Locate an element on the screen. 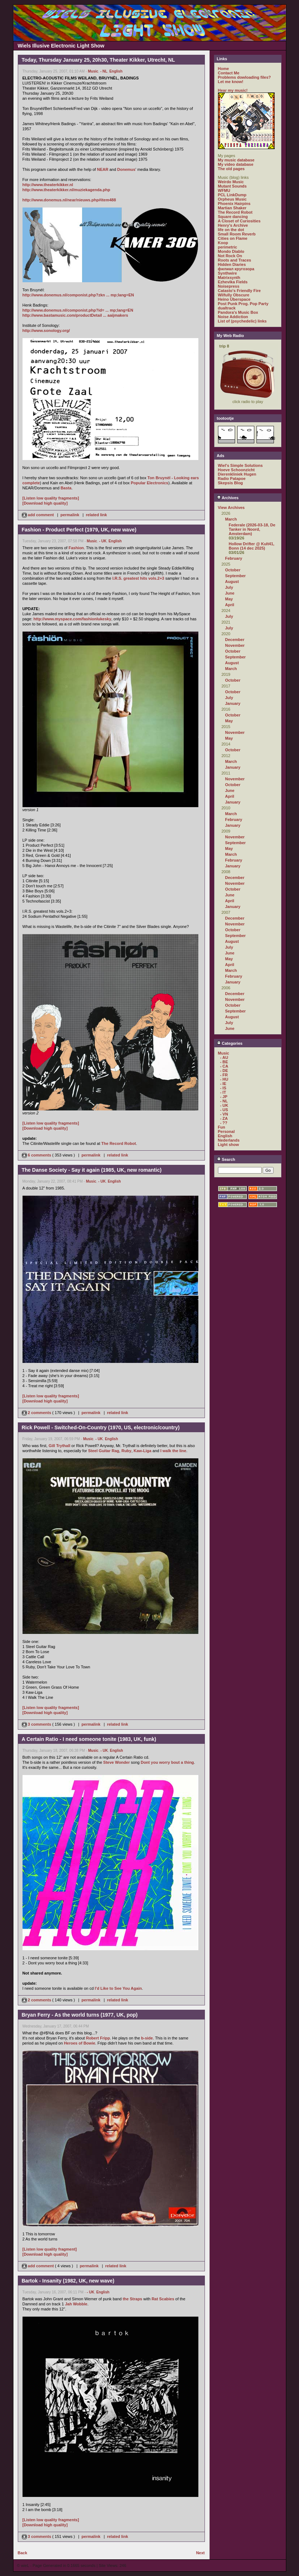  http://www.bastamusic.com/productDetail ... aaijmakers is located at coordinates (75, 315).